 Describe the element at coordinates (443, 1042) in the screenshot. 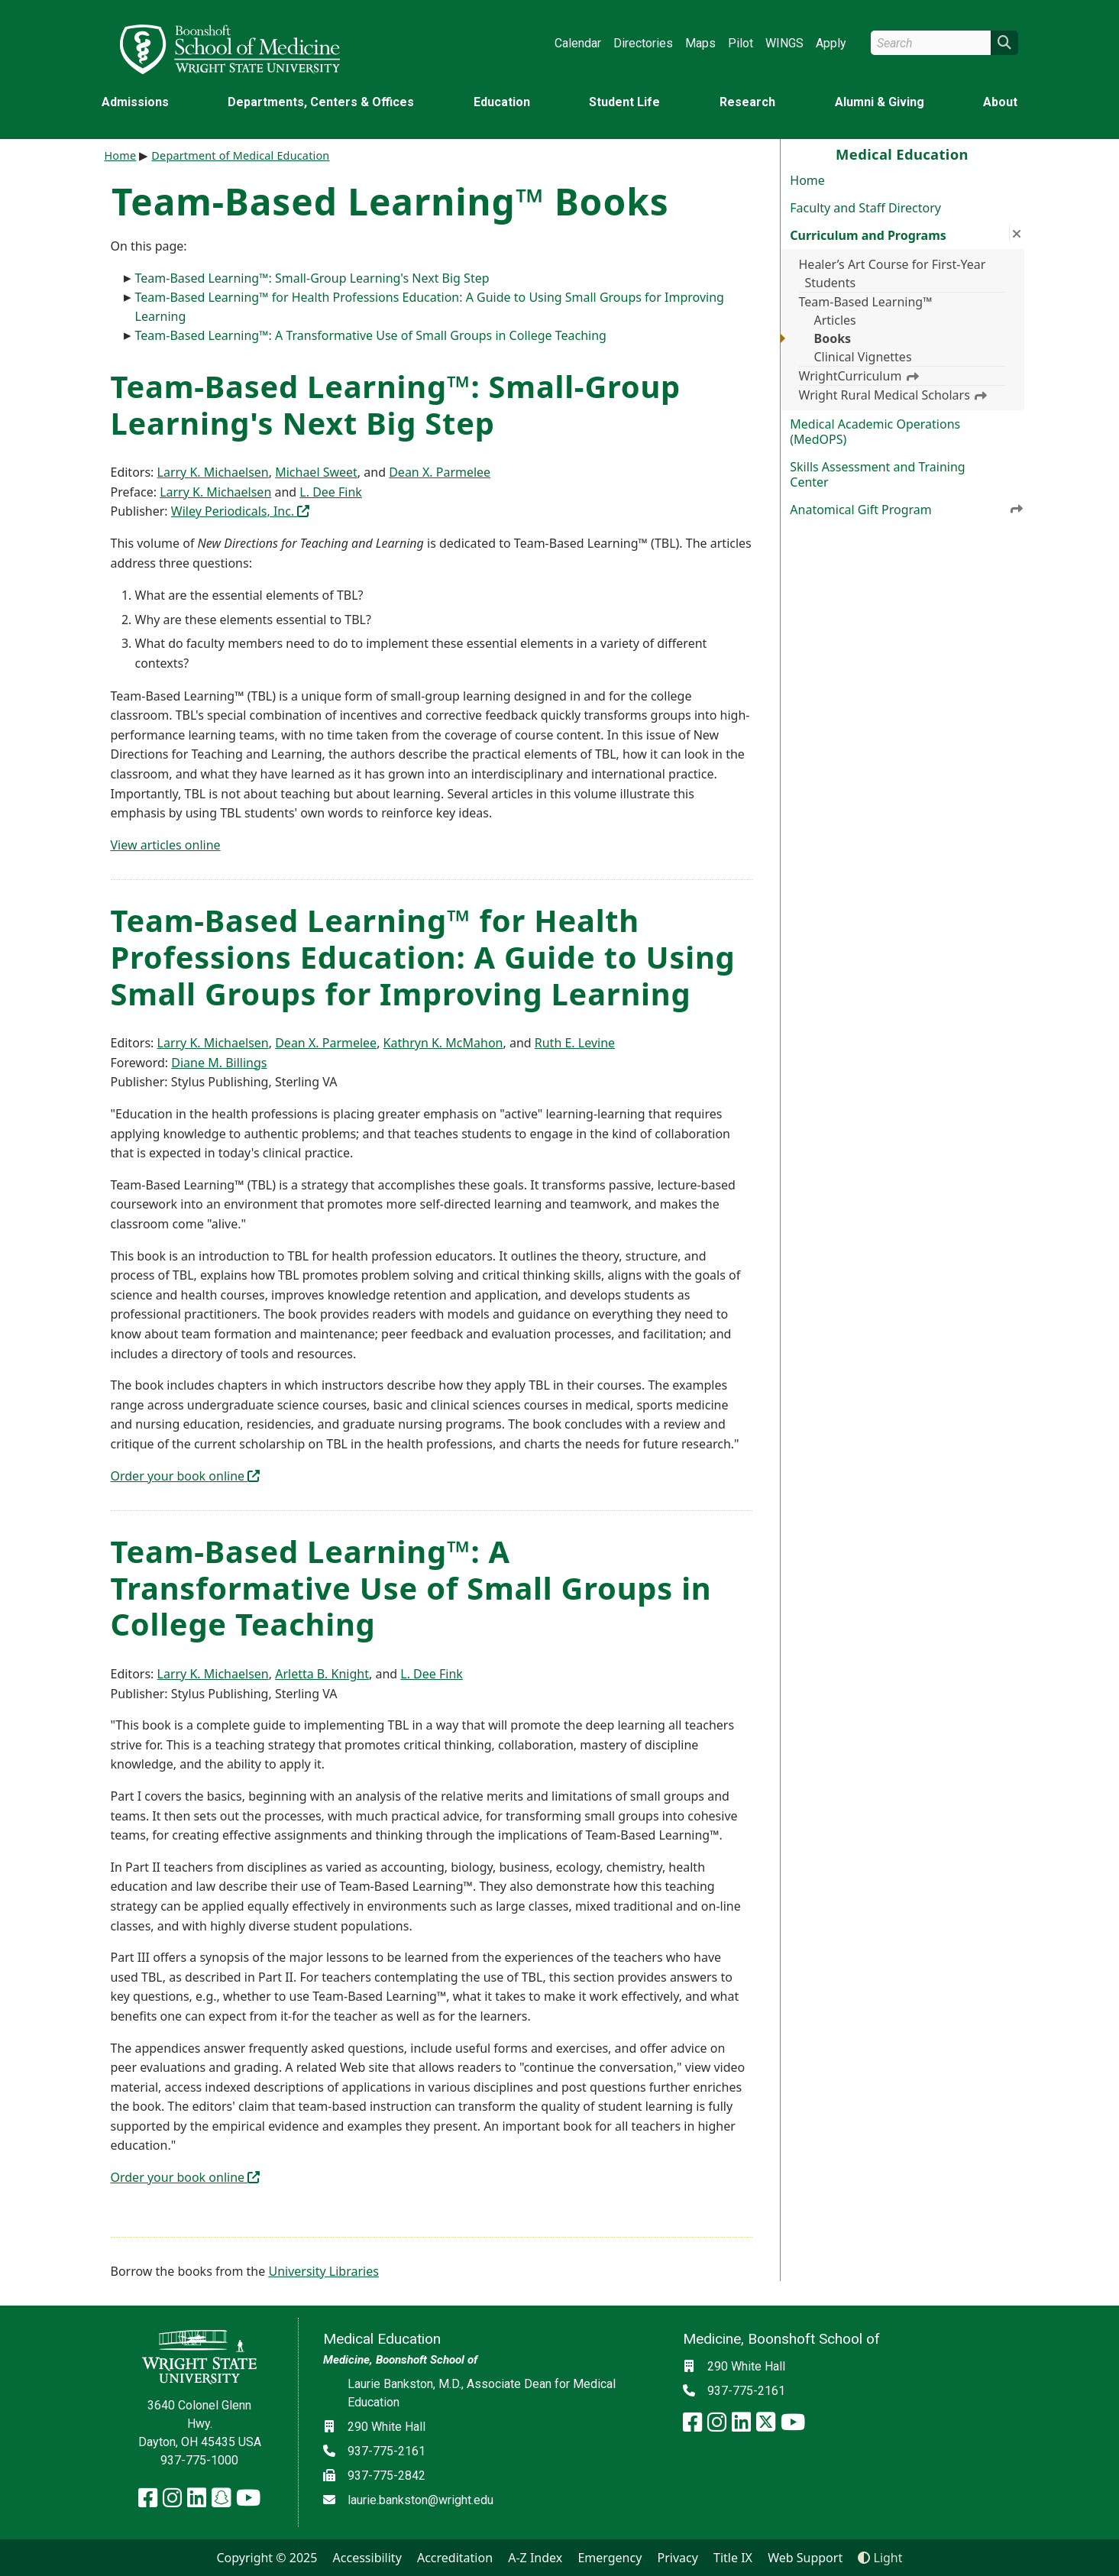

I see `Kathryn K. McMahon` at that location.